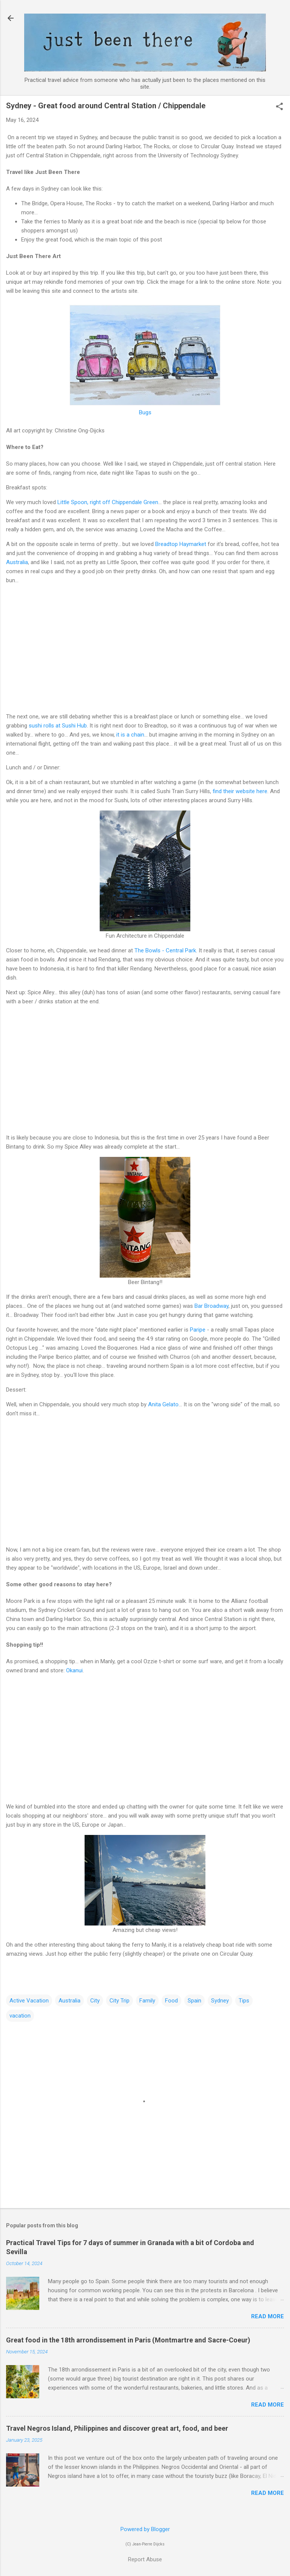 The width and height of the screenshot is (290, 2576). Describe the element at coordinates (128, 2340) in the screenshot. I see `Great food in the 18th arrondissement in Paris (Montmartre and Sacre-Coeur)` at that location.